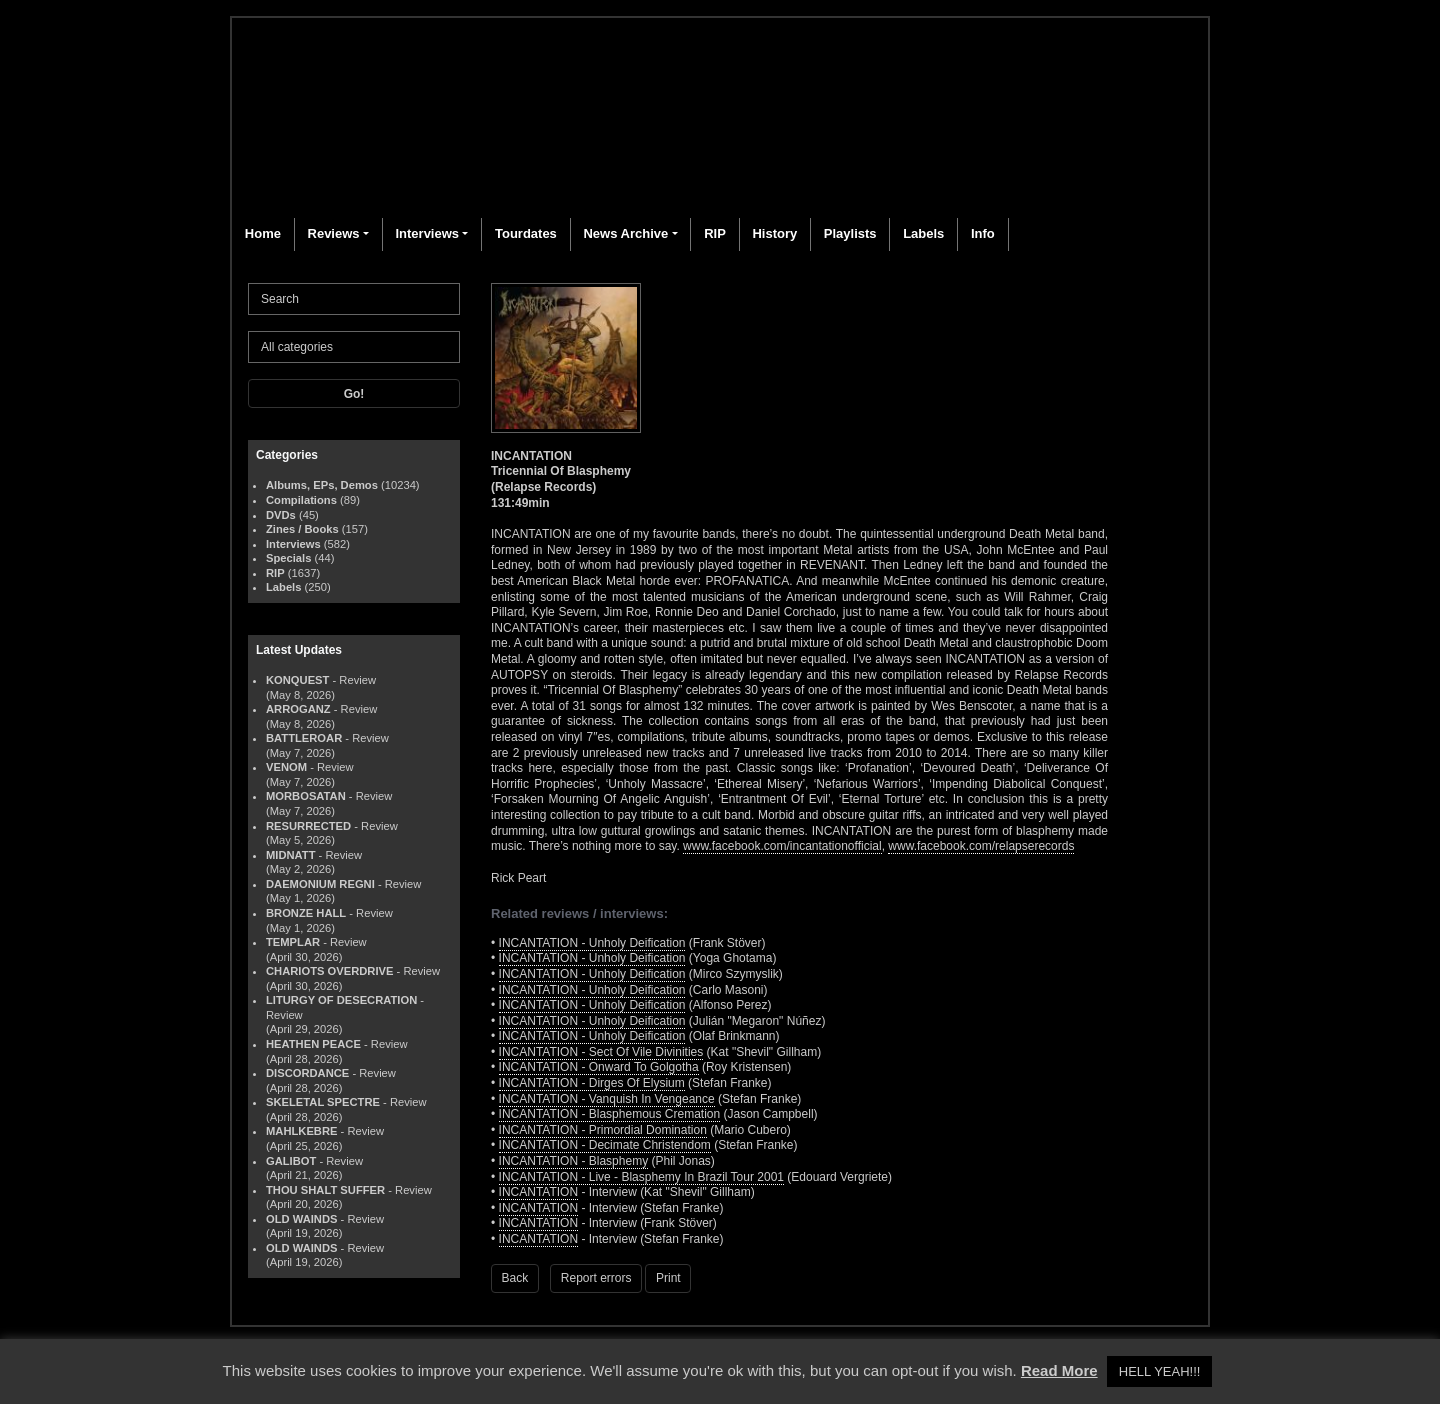 This screenshot has width=1440, height=1404. What do you see at coordinates (354, 299) in the screenshot?
I see `[Search]` at bounding box center [354, 299].